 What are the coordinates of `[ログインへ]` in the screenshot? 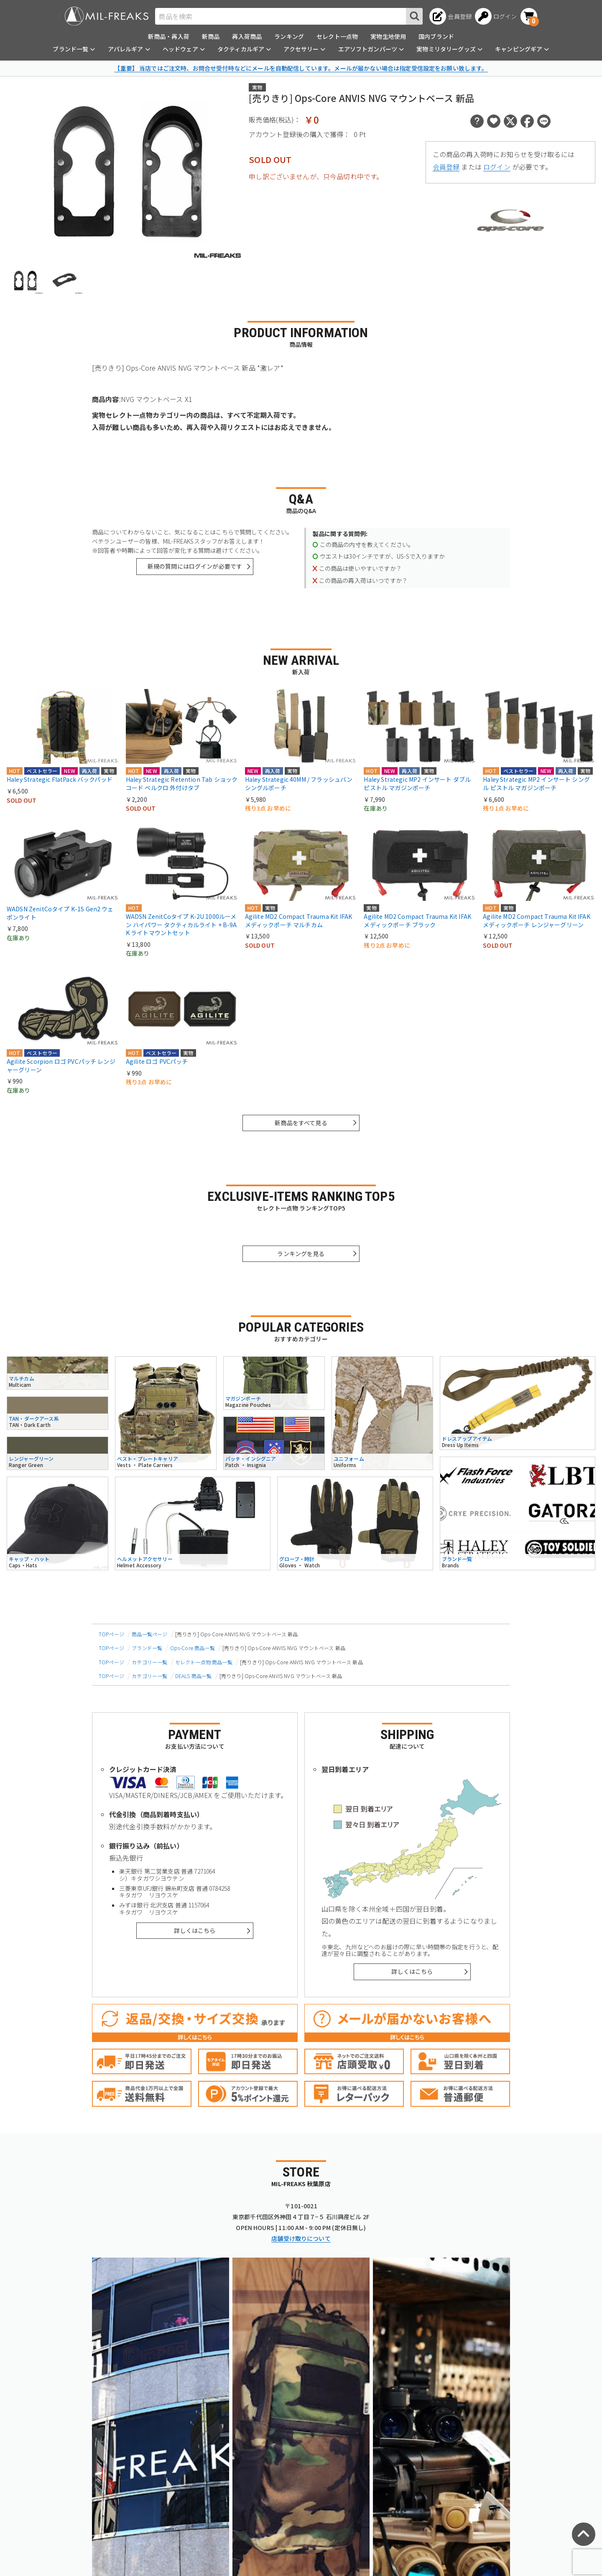 It's located at (496, 16).